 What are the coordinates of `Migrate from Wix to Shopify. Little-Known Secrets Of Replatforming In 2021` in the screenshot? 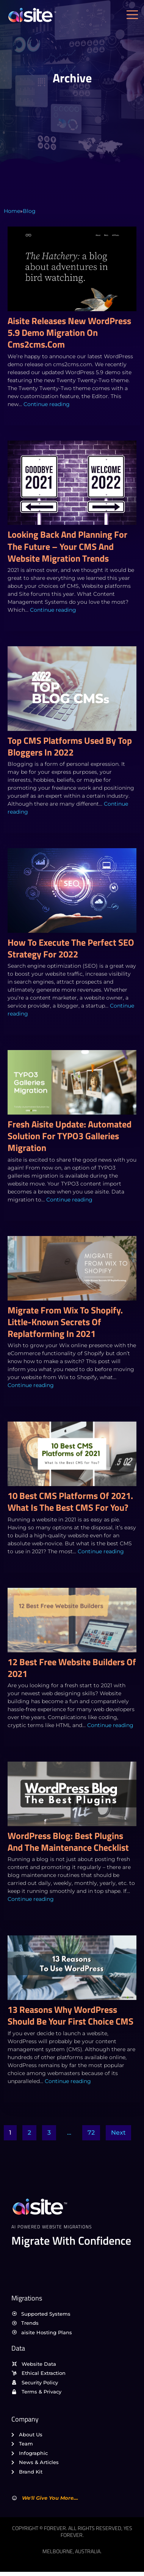 It's located at (65, 1321).